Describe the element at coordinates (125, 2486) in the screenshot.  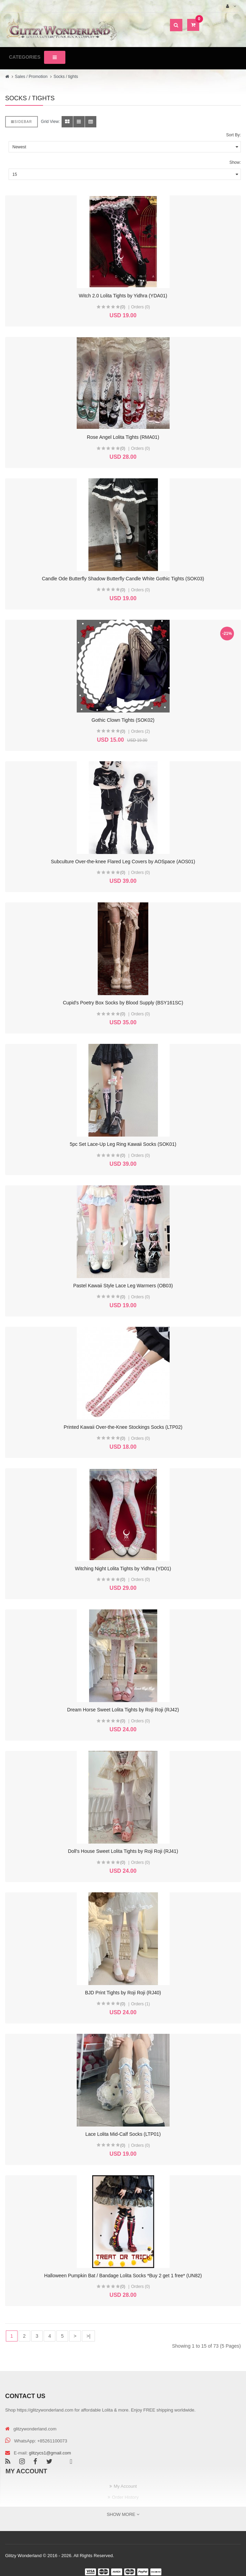
I see `My Account` at that location.